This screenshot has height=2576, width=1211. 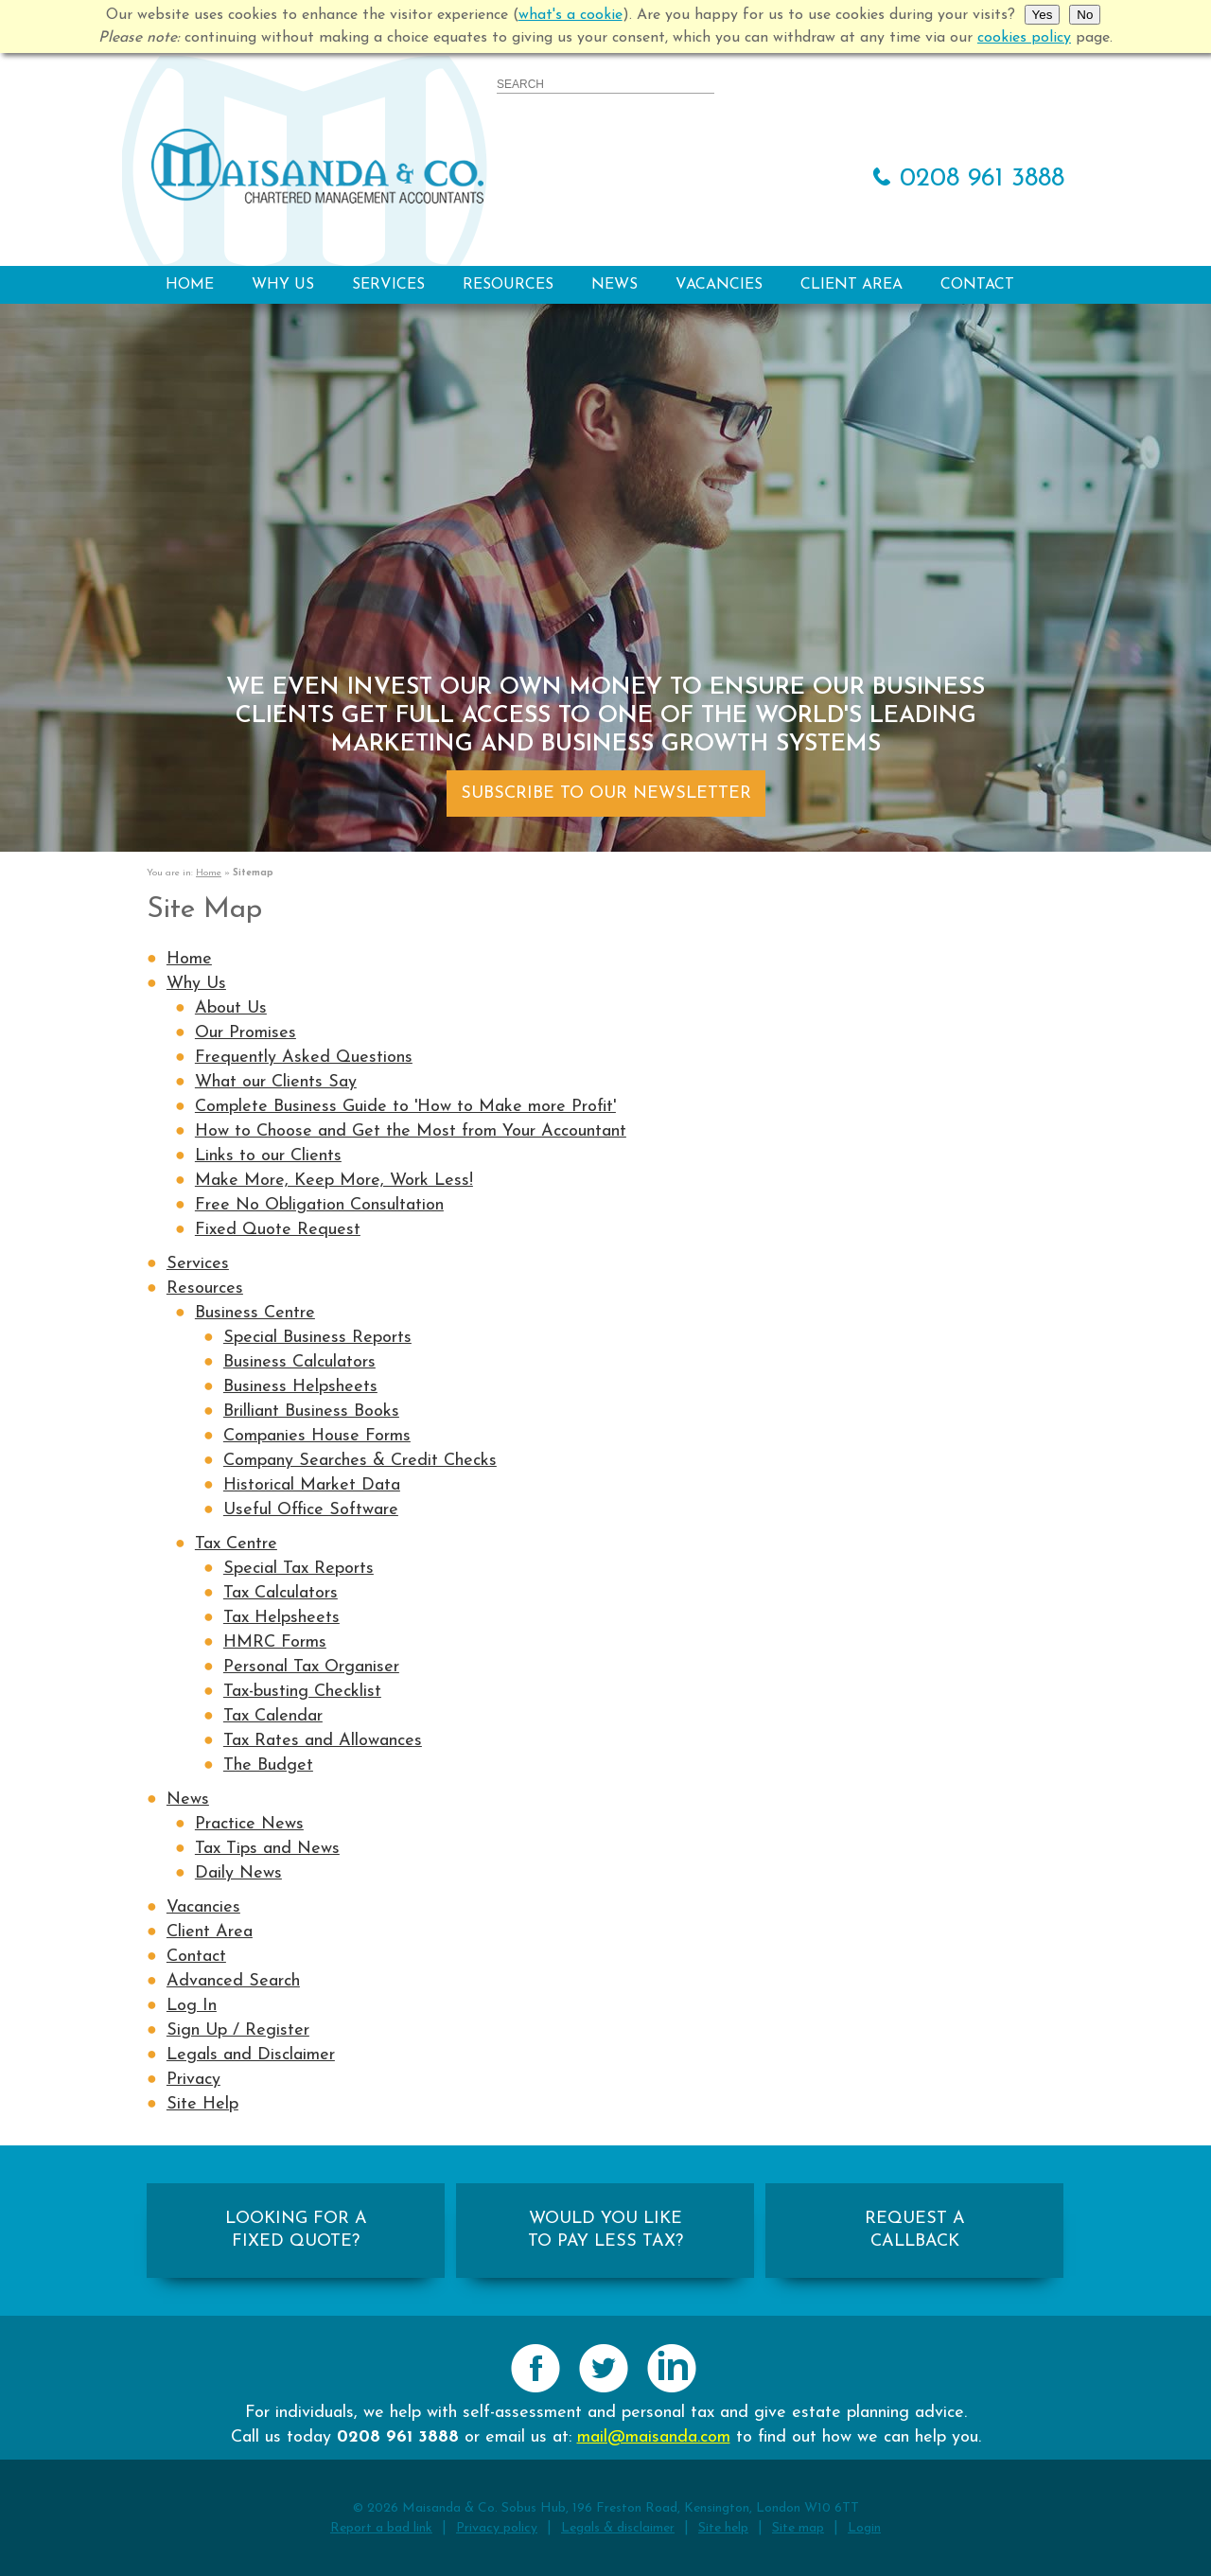 I want to click on Frequently Asked Questions, so click(x=303, y=1058).